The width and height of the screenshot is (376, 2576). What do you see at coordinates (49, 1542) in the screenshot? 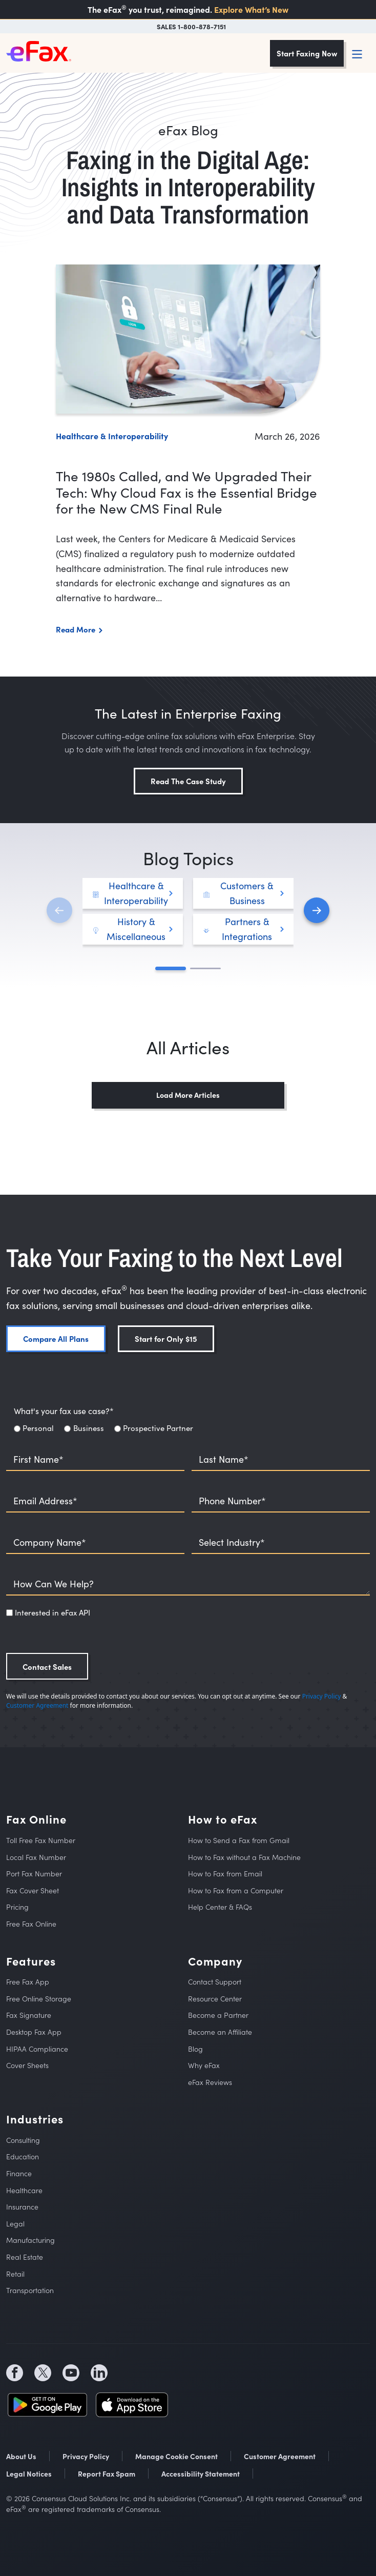
I see `Company Name*` at bounding box center [49, 1542].